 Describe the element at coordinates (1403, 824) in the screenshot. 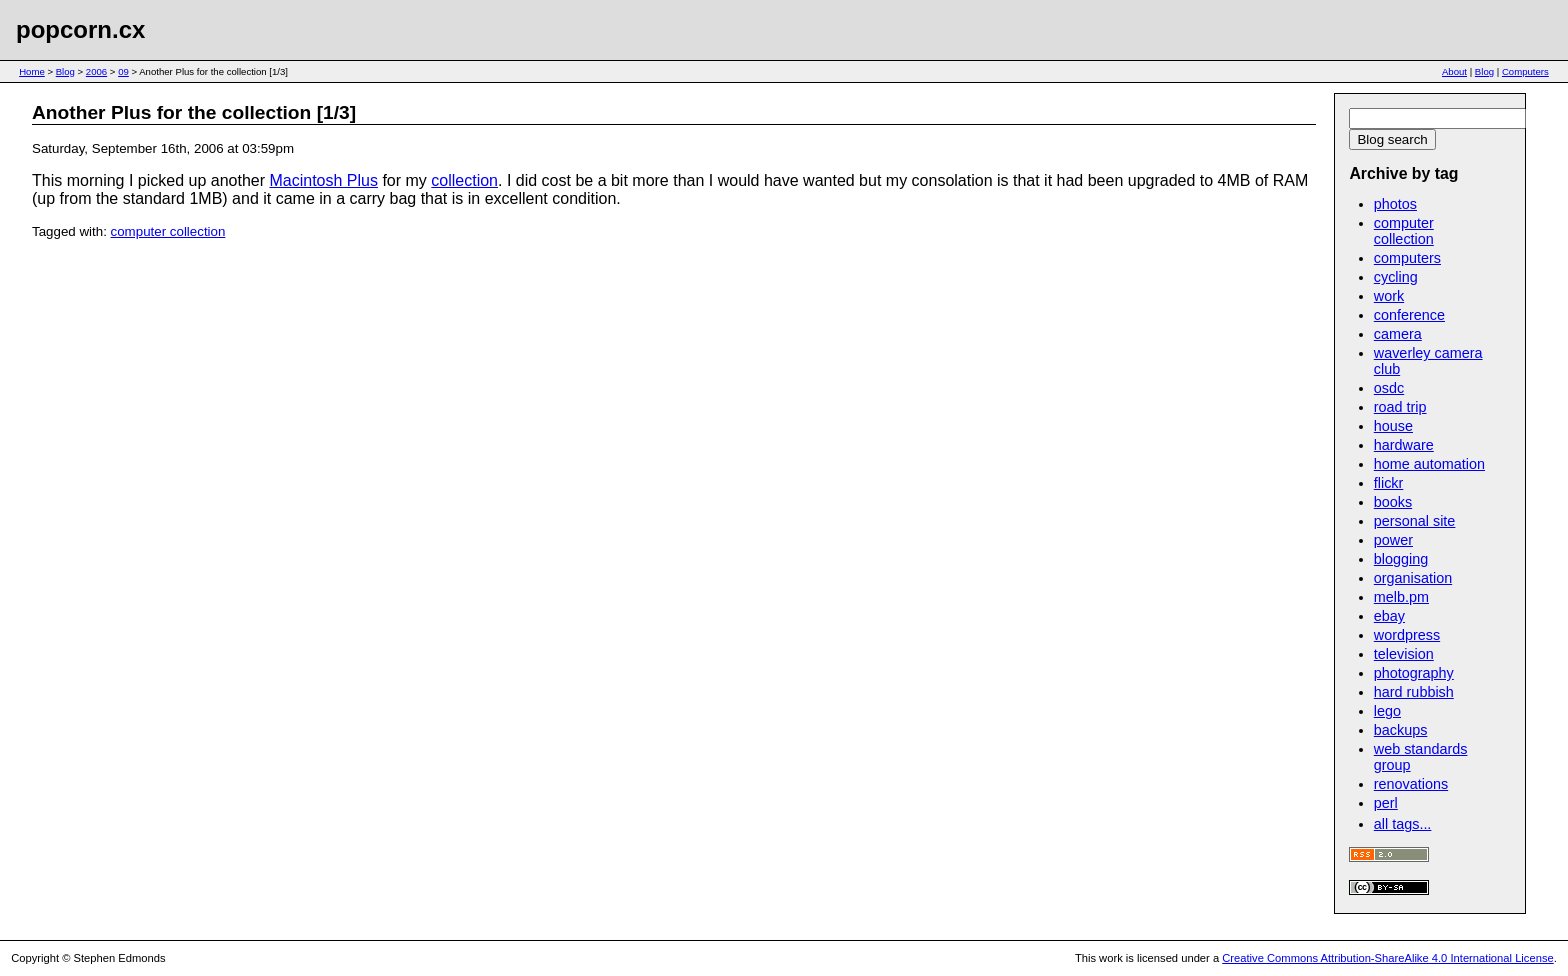

I see `all tags...` at that location.